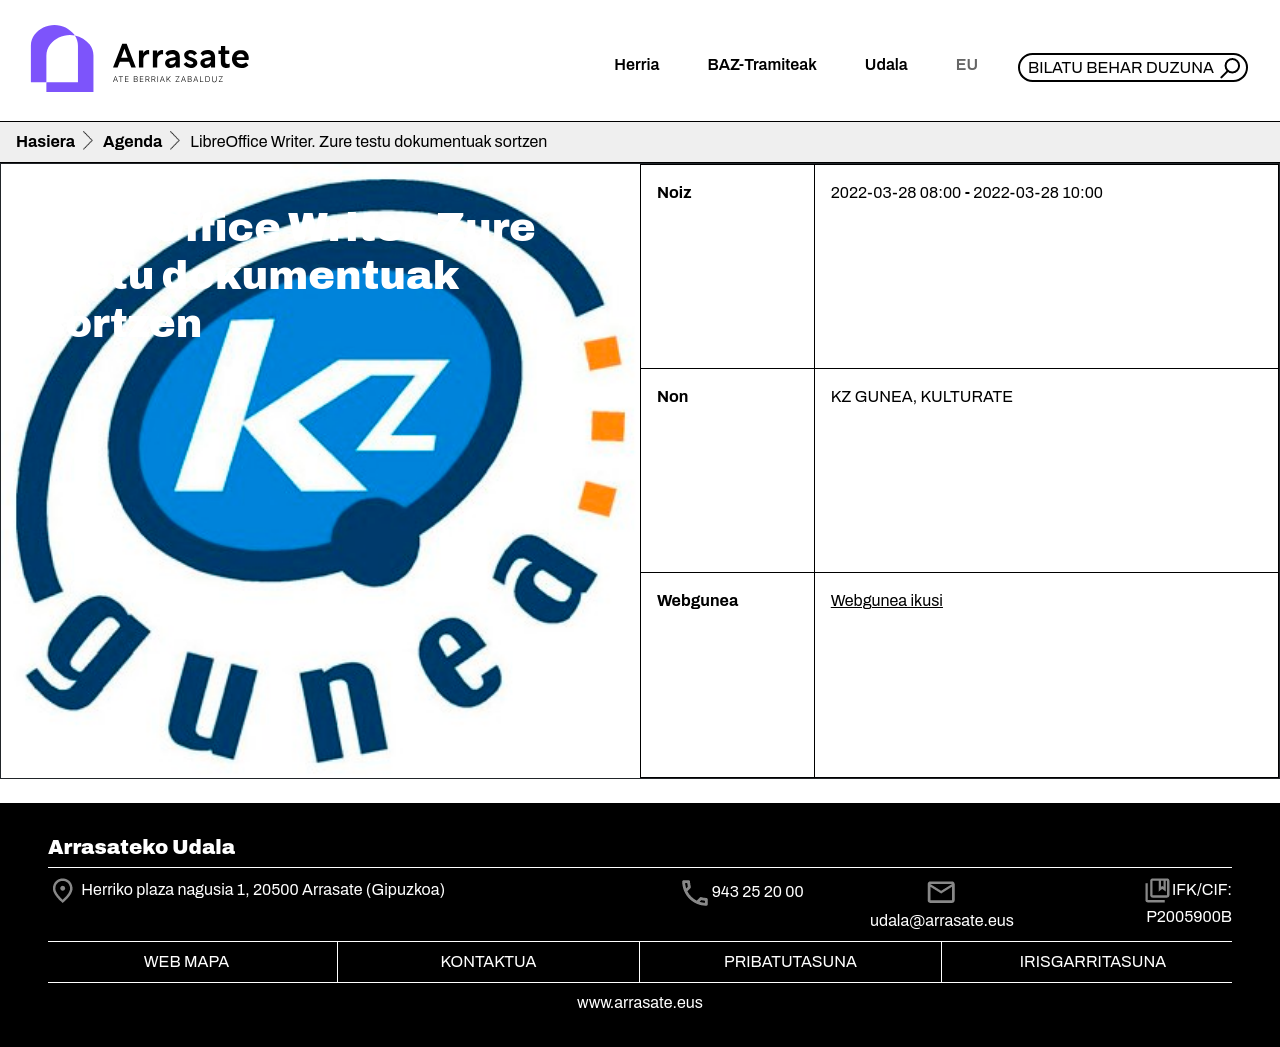  Describe the element at coordinates (886, 64) in the screenshot. I see `Udala [button]` at that location.